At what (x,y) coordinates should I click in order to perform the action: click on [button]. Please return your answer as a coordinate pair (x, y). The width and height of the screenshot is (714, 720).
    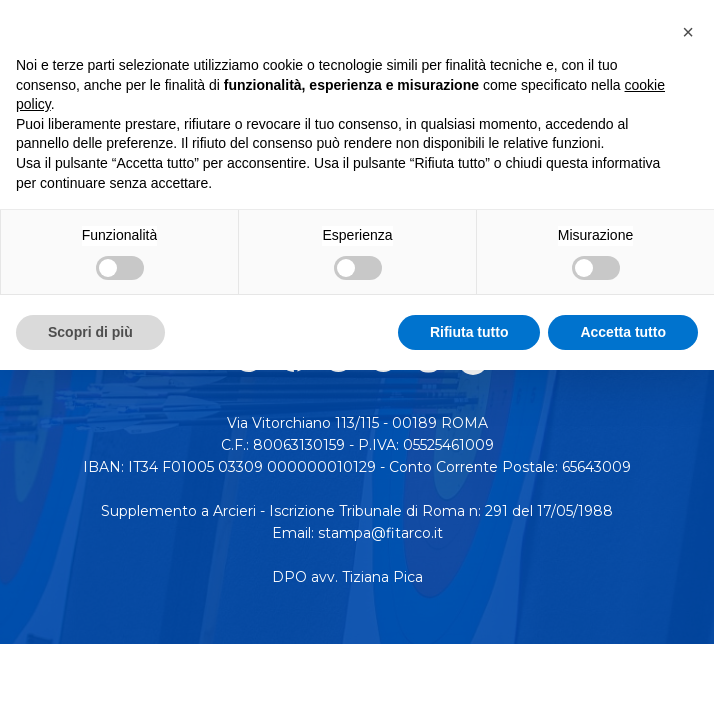
    Looking at the image, I should click on (688, 32).